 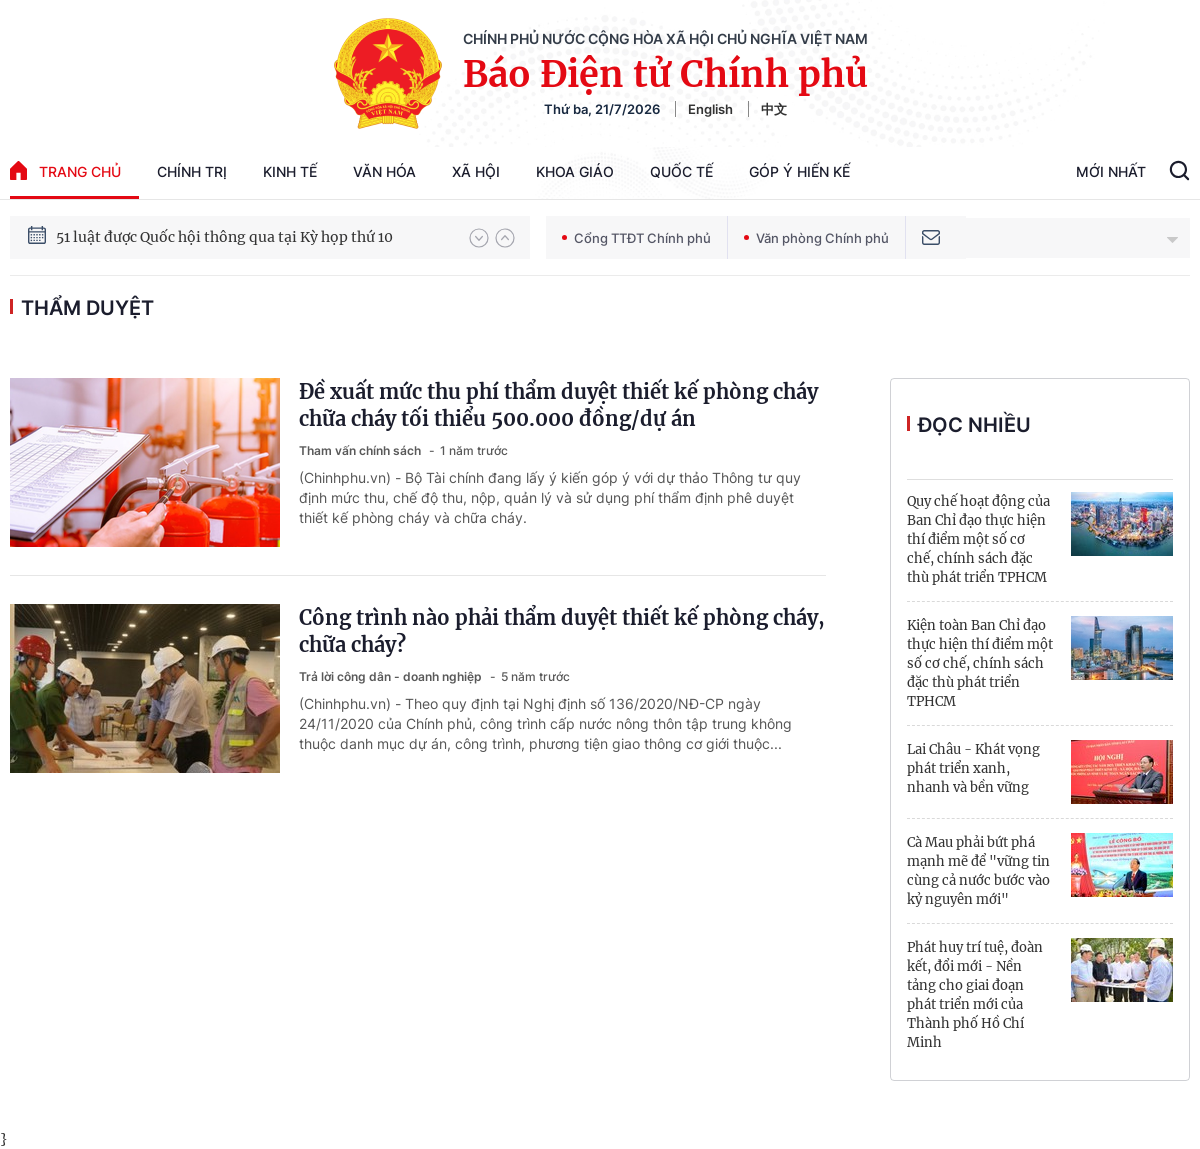 I want to click on Chính trị, so click(x=192, y=171).